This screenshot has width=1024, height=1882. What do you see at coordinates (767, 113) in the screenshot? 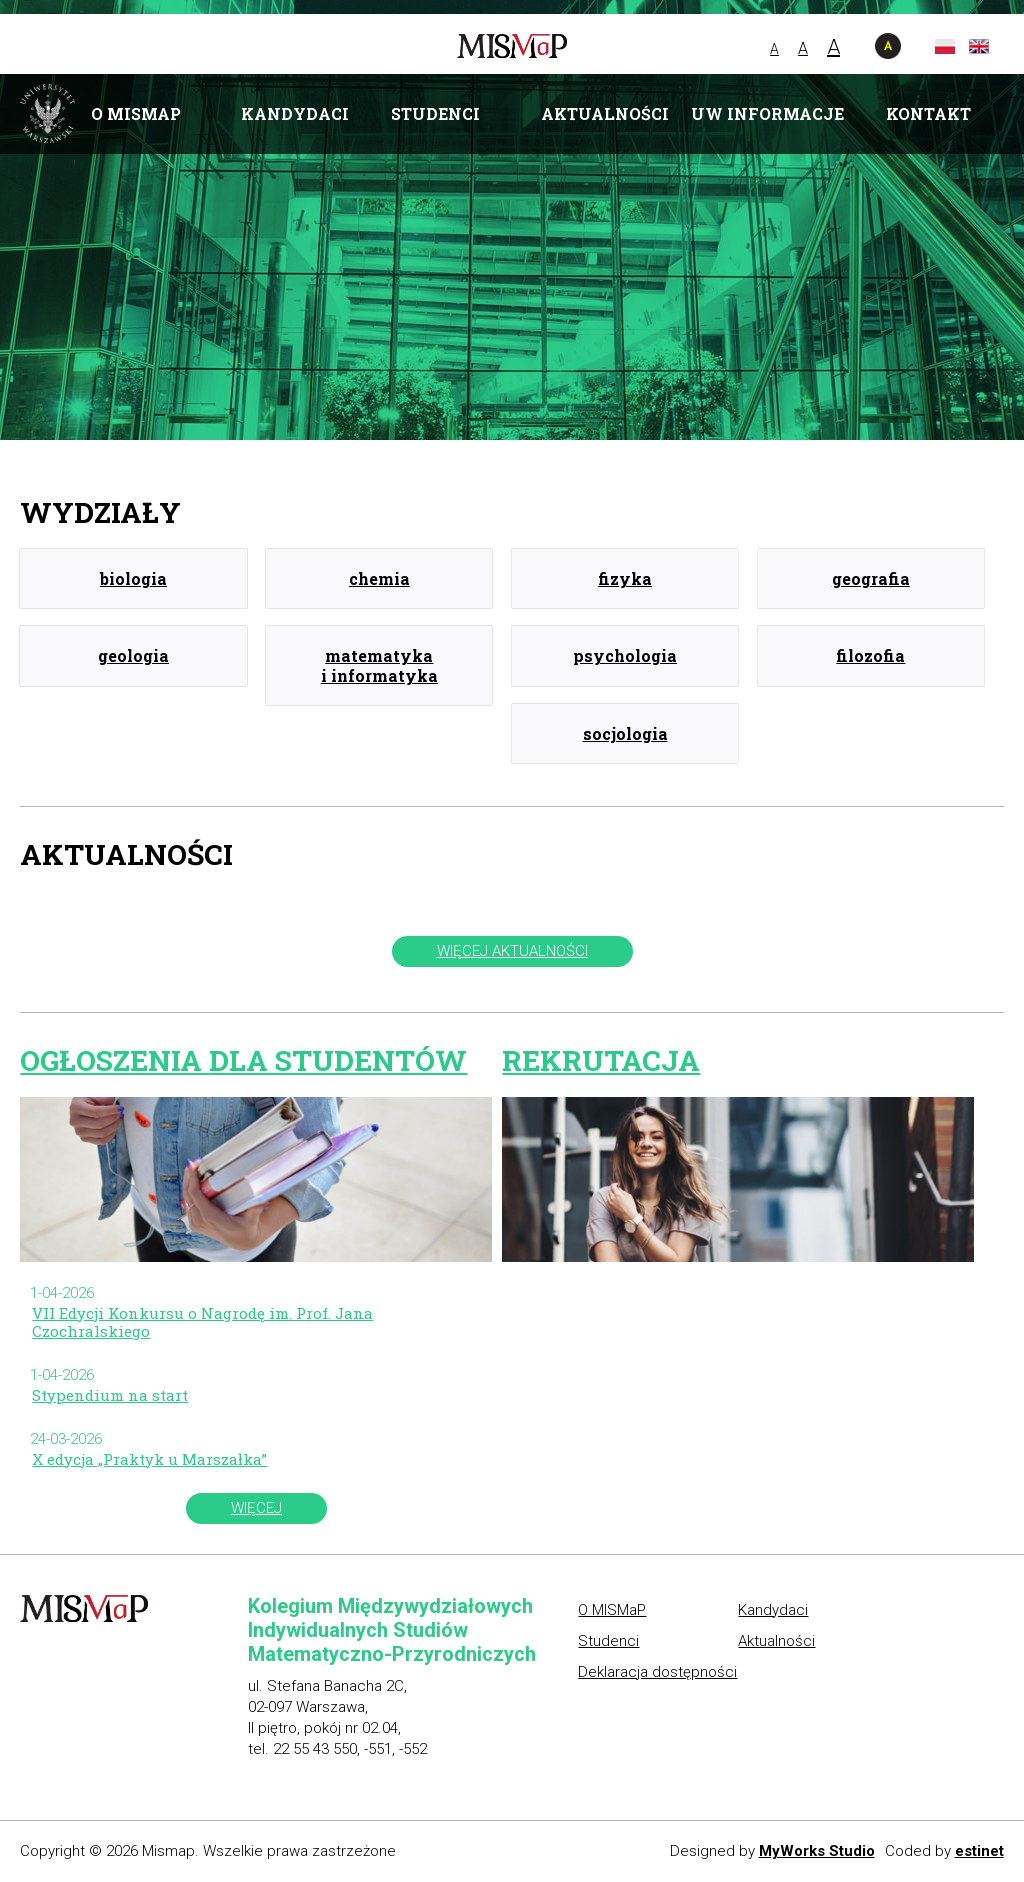
I see `UW informacje` at bounding box center [767, 113].